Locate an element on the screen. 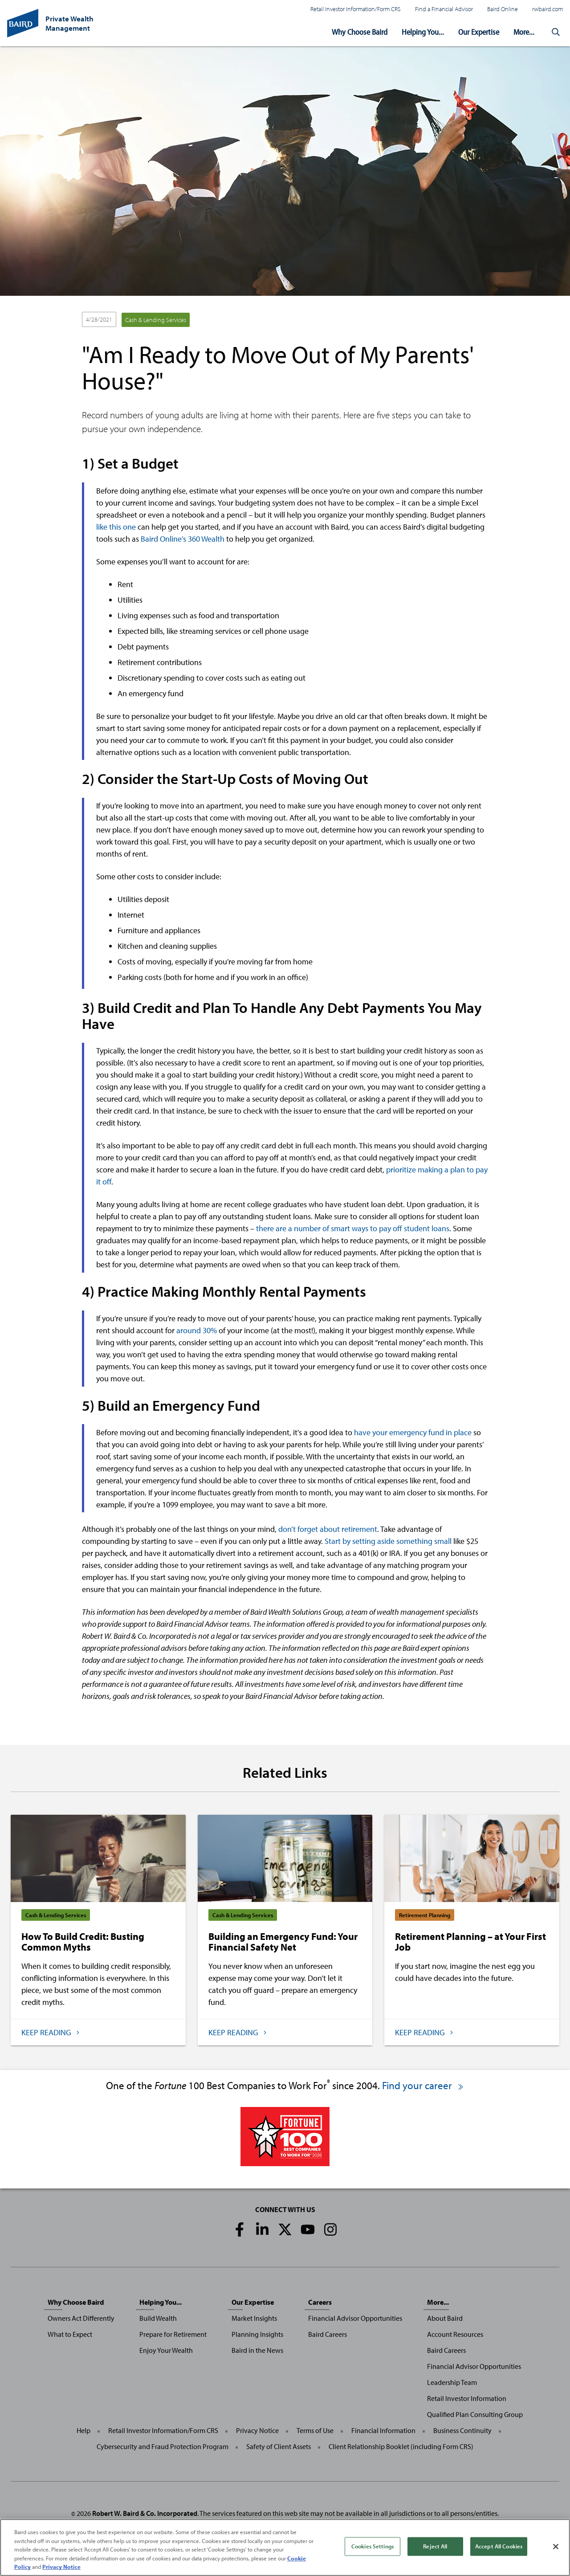 The height and width of the screenshot is (2576, 570). Client Relationship Booklet (including Form CRS) is located at coordinates (401, 2446).